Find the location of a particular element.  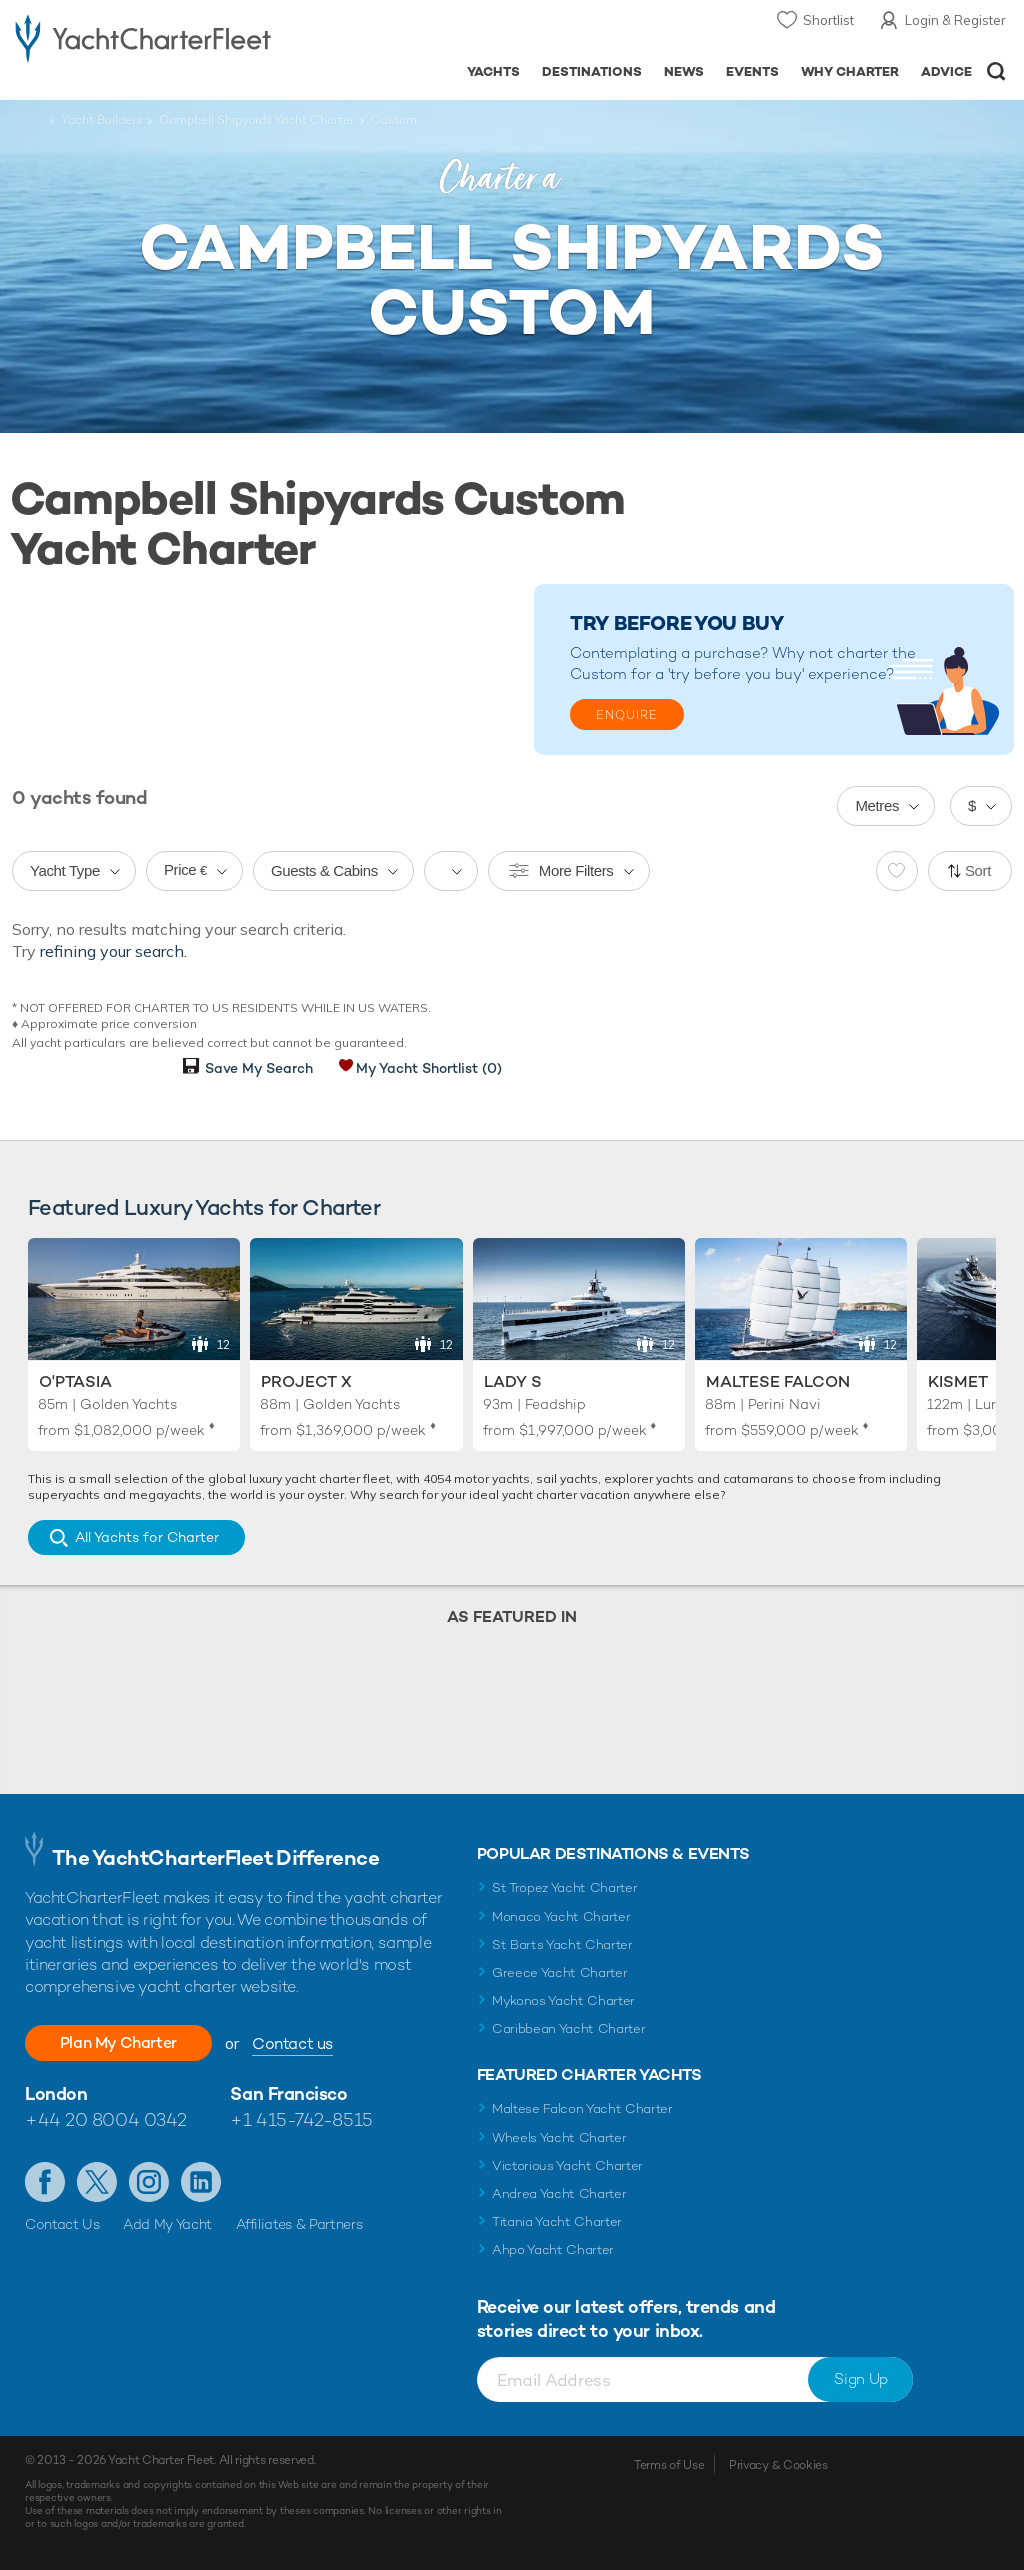

Like us on Facebook is located at coordinates (45, 2182).